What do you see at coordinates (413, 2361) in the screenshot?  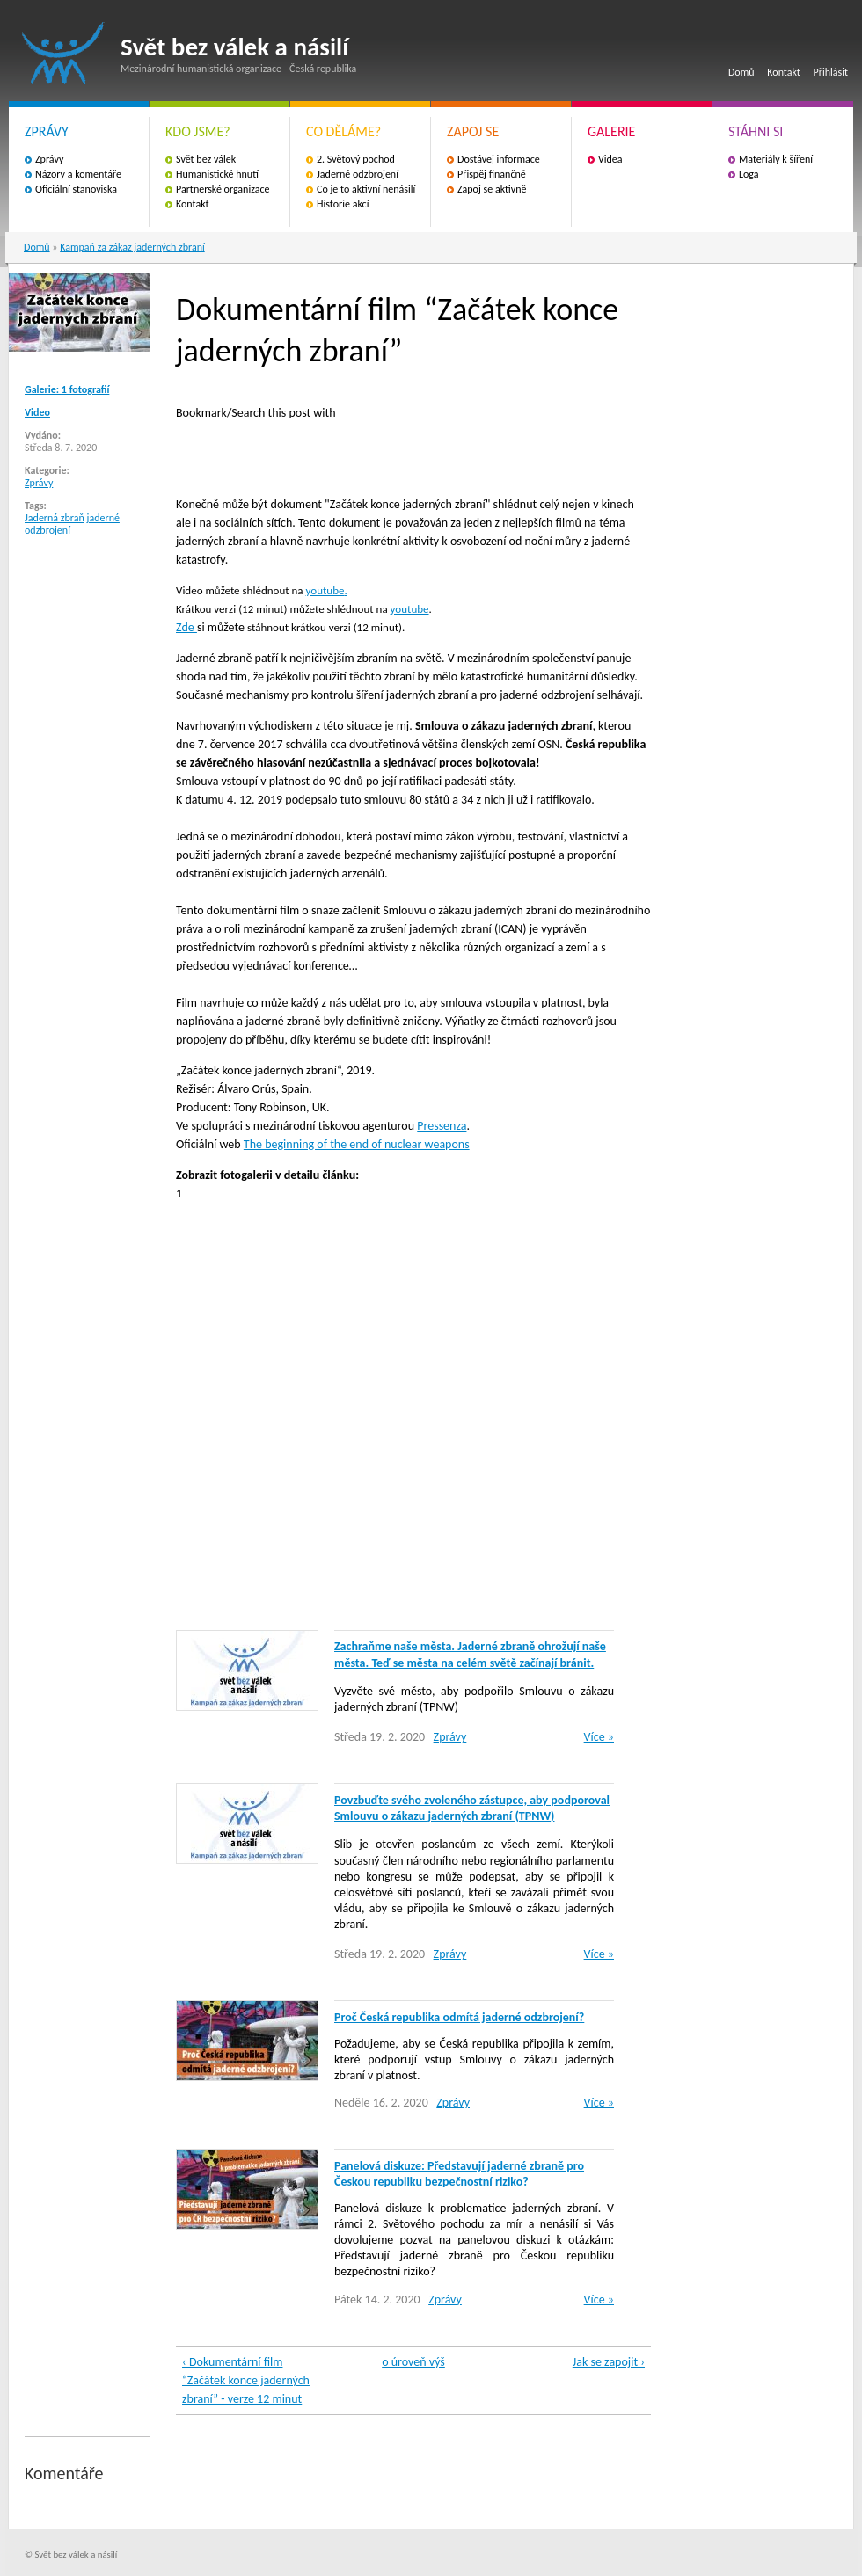 I see `o úroveň výš` at bounding box center [413, 2361].